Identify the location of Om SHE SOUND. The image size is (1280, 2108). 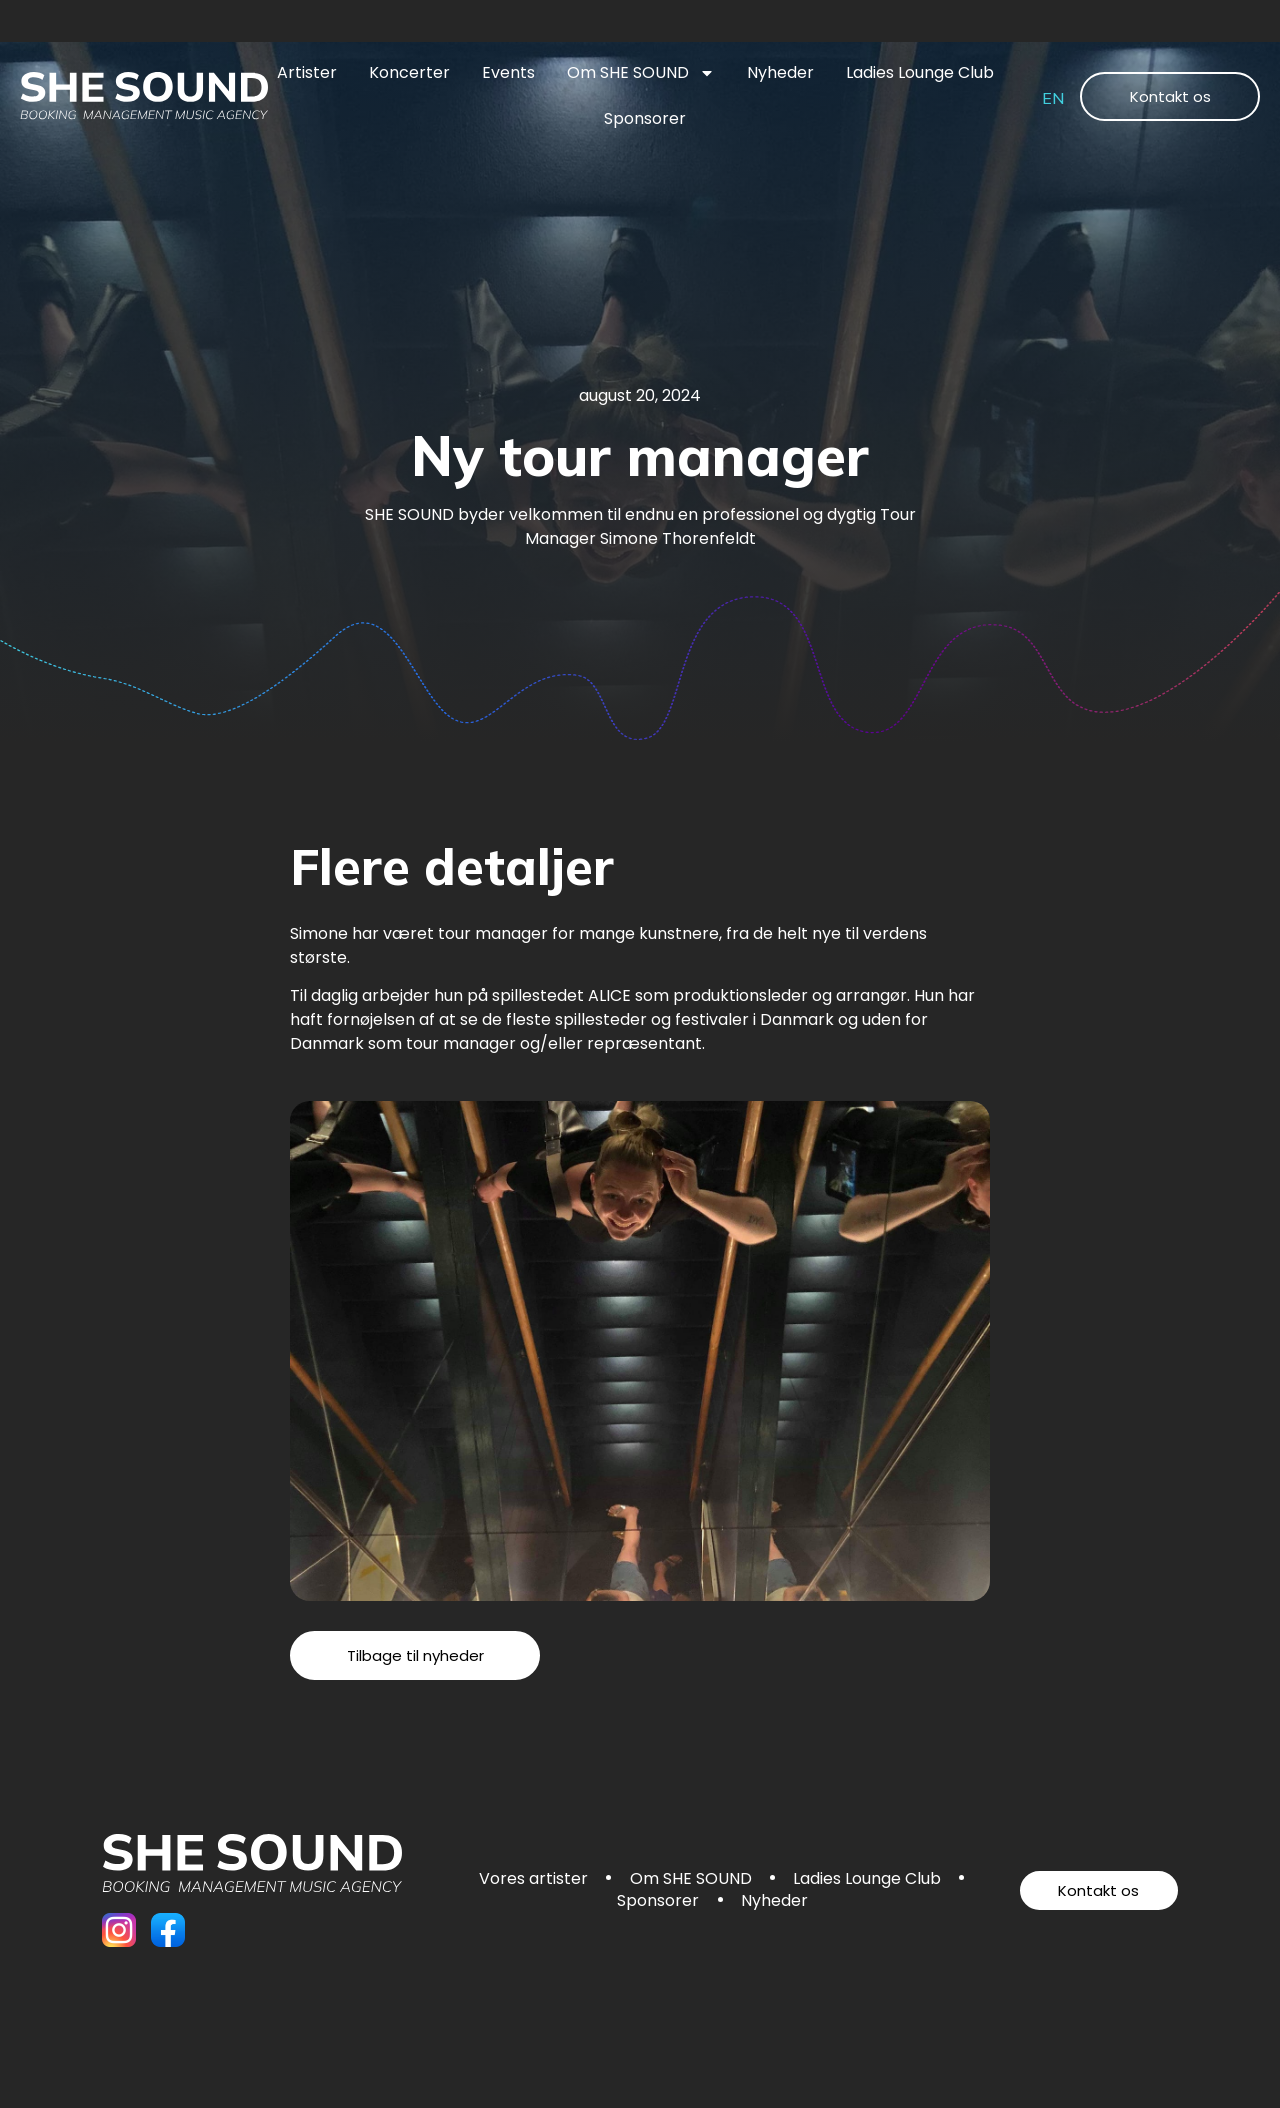
(641, 73).